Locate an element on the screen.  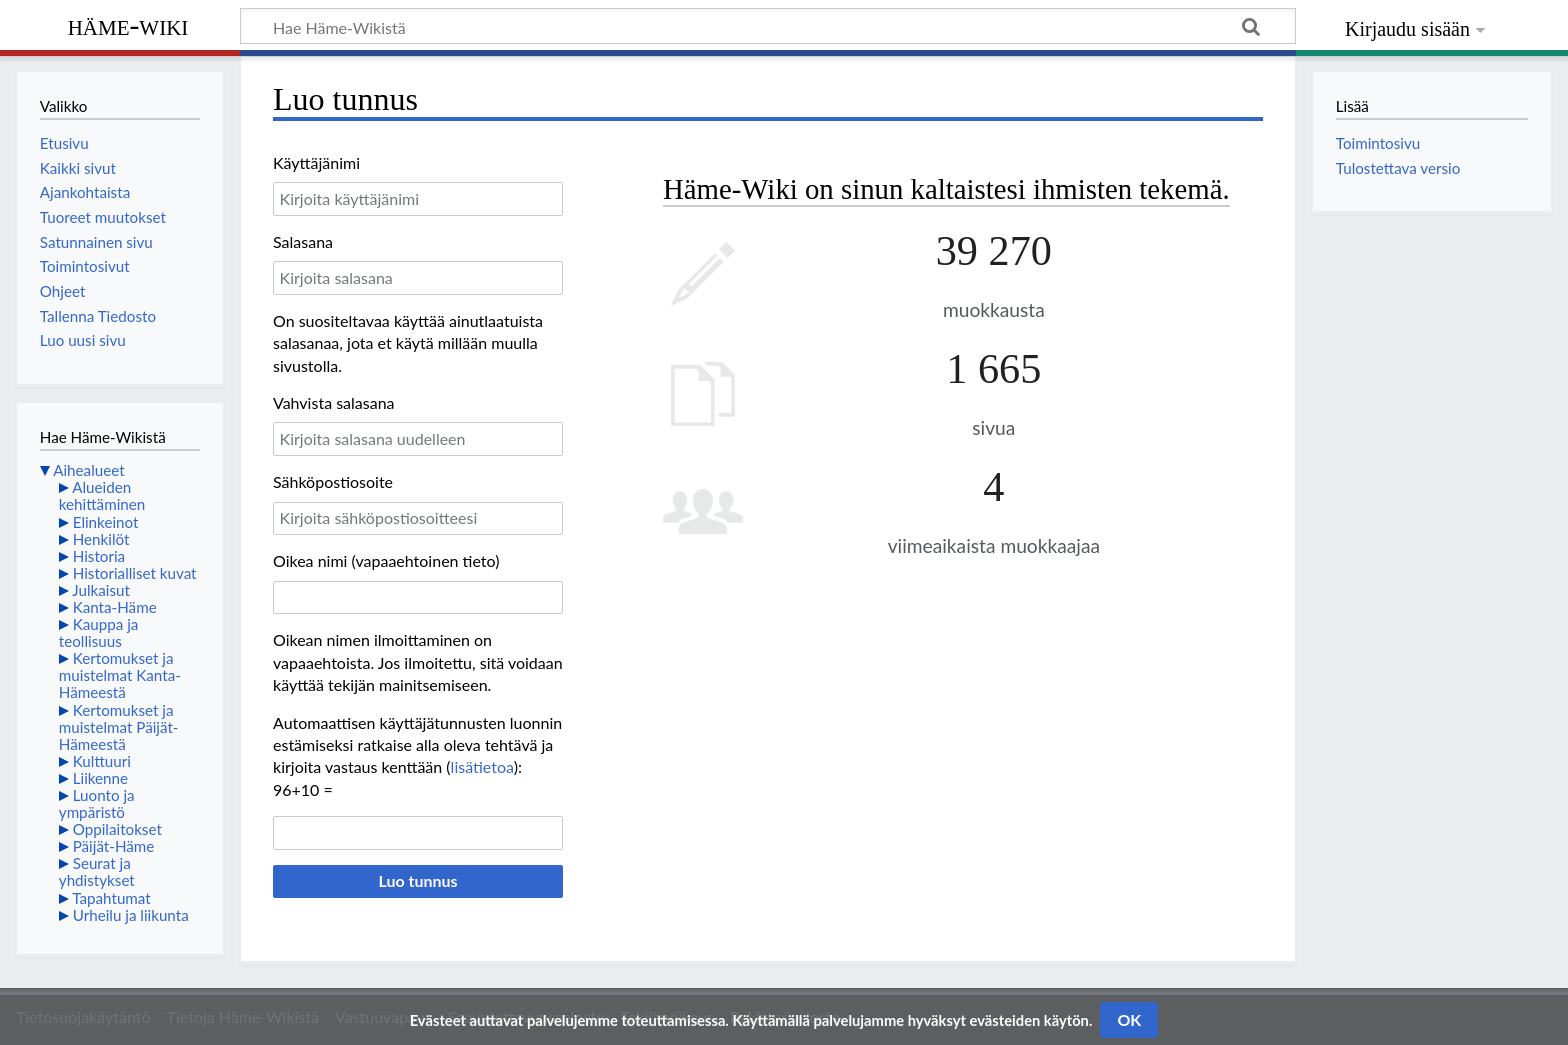
Kauppa ja teollisuus is located at coordinates (99, 632).